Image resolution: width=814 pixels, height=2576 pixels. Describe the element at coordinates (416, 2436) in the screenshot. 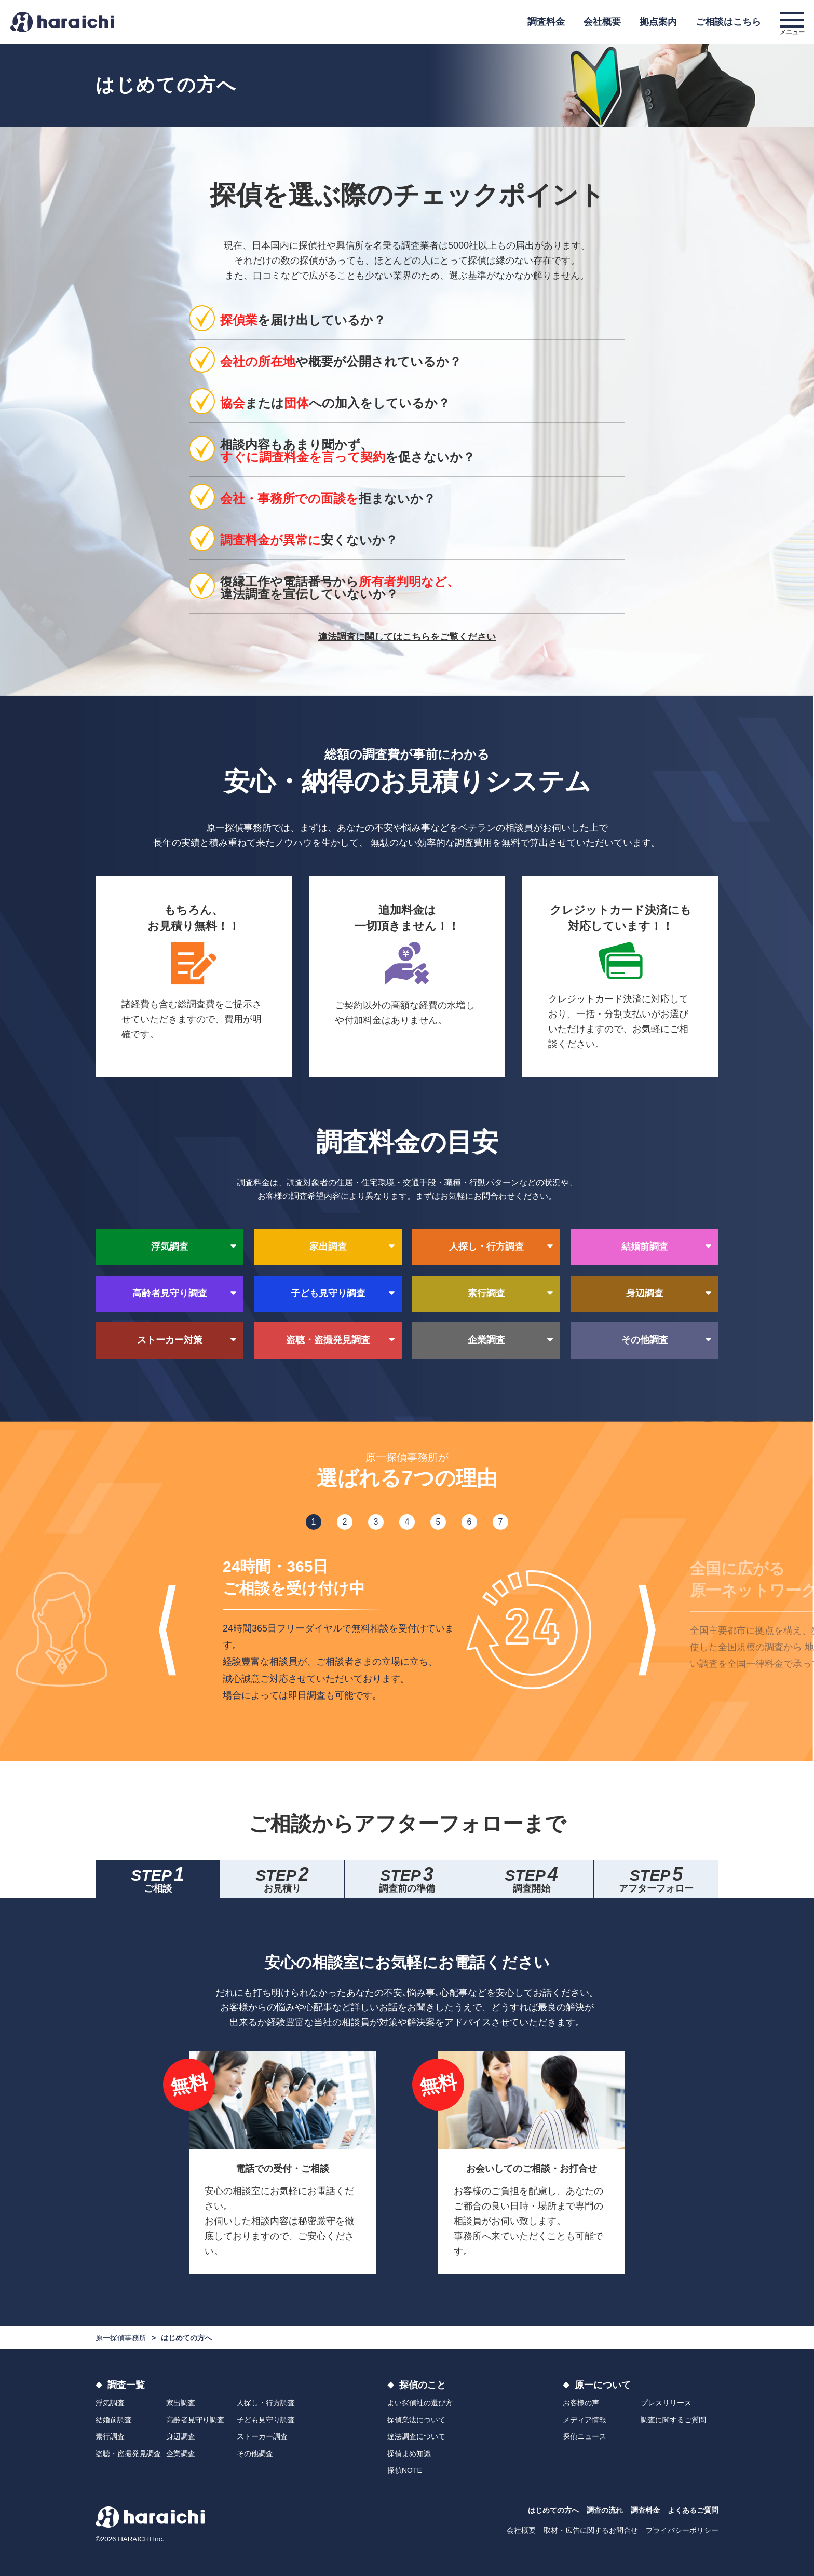

I see `違法調査について` at that location.